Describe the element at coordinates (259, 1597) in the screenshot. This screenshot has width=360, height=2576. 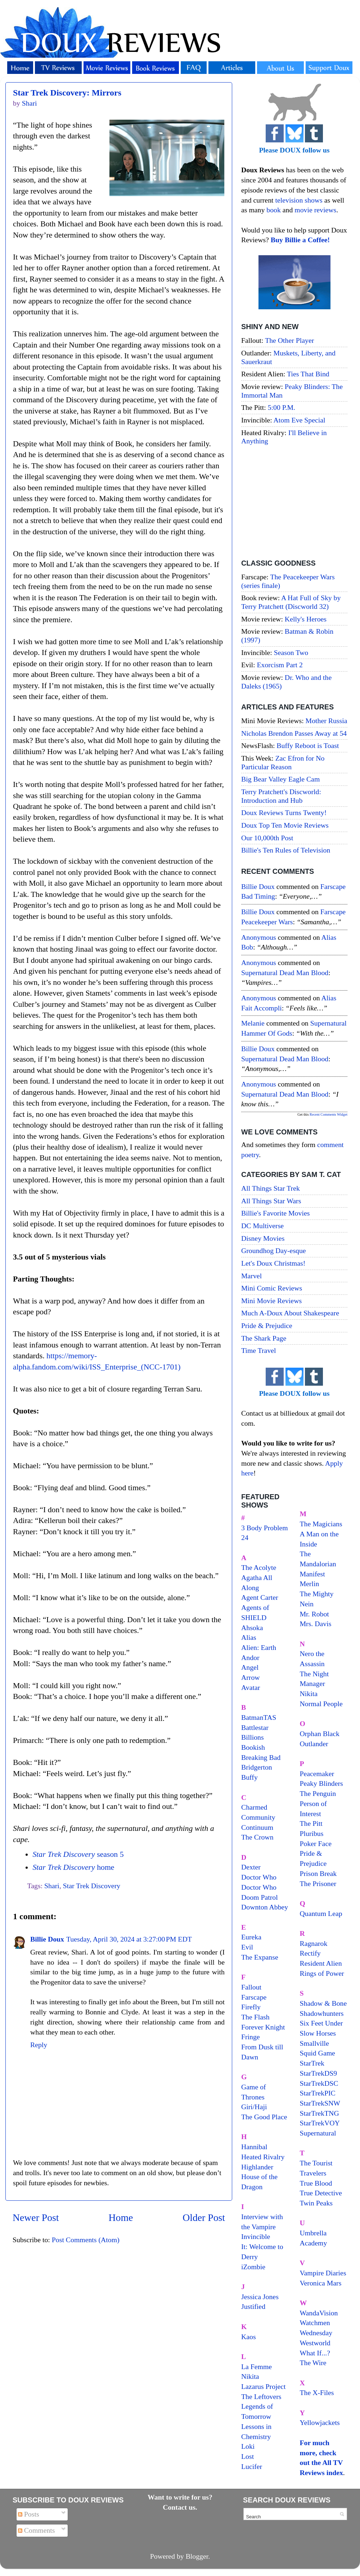
I see `Agent Carter` at that location.